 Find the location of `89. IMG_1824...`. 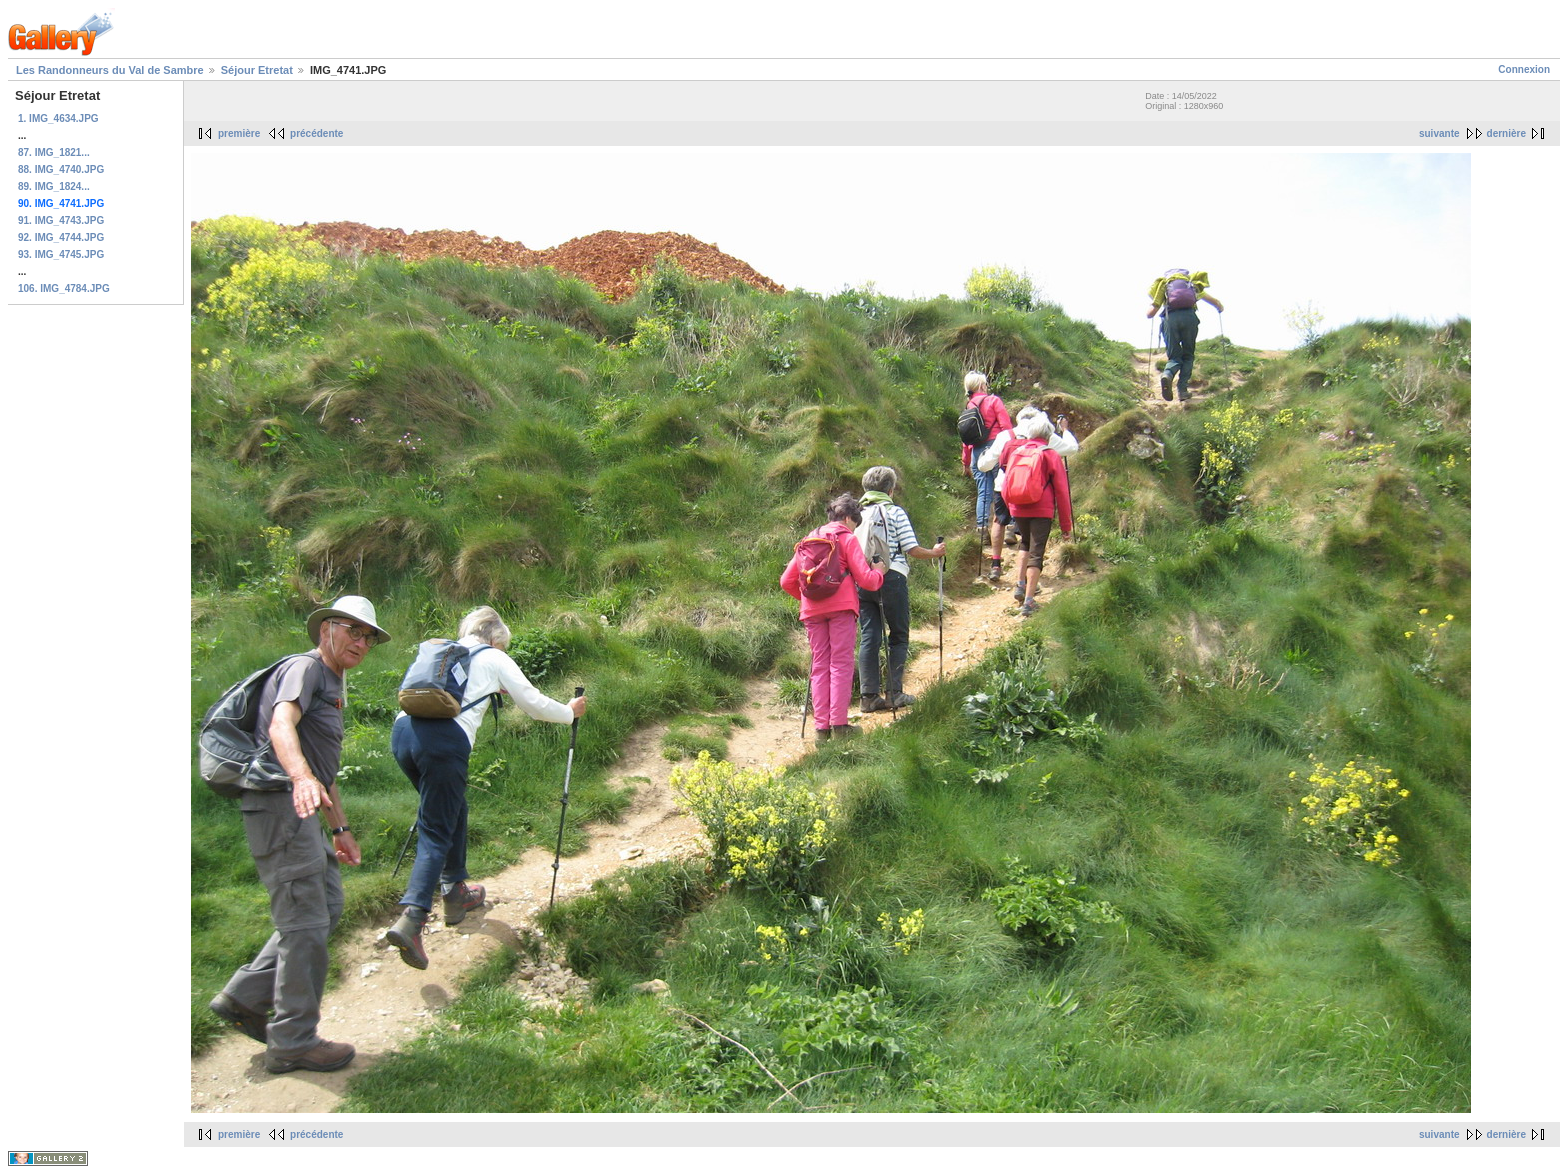

89. IMG_1824... is located at coordinates (54, 186).